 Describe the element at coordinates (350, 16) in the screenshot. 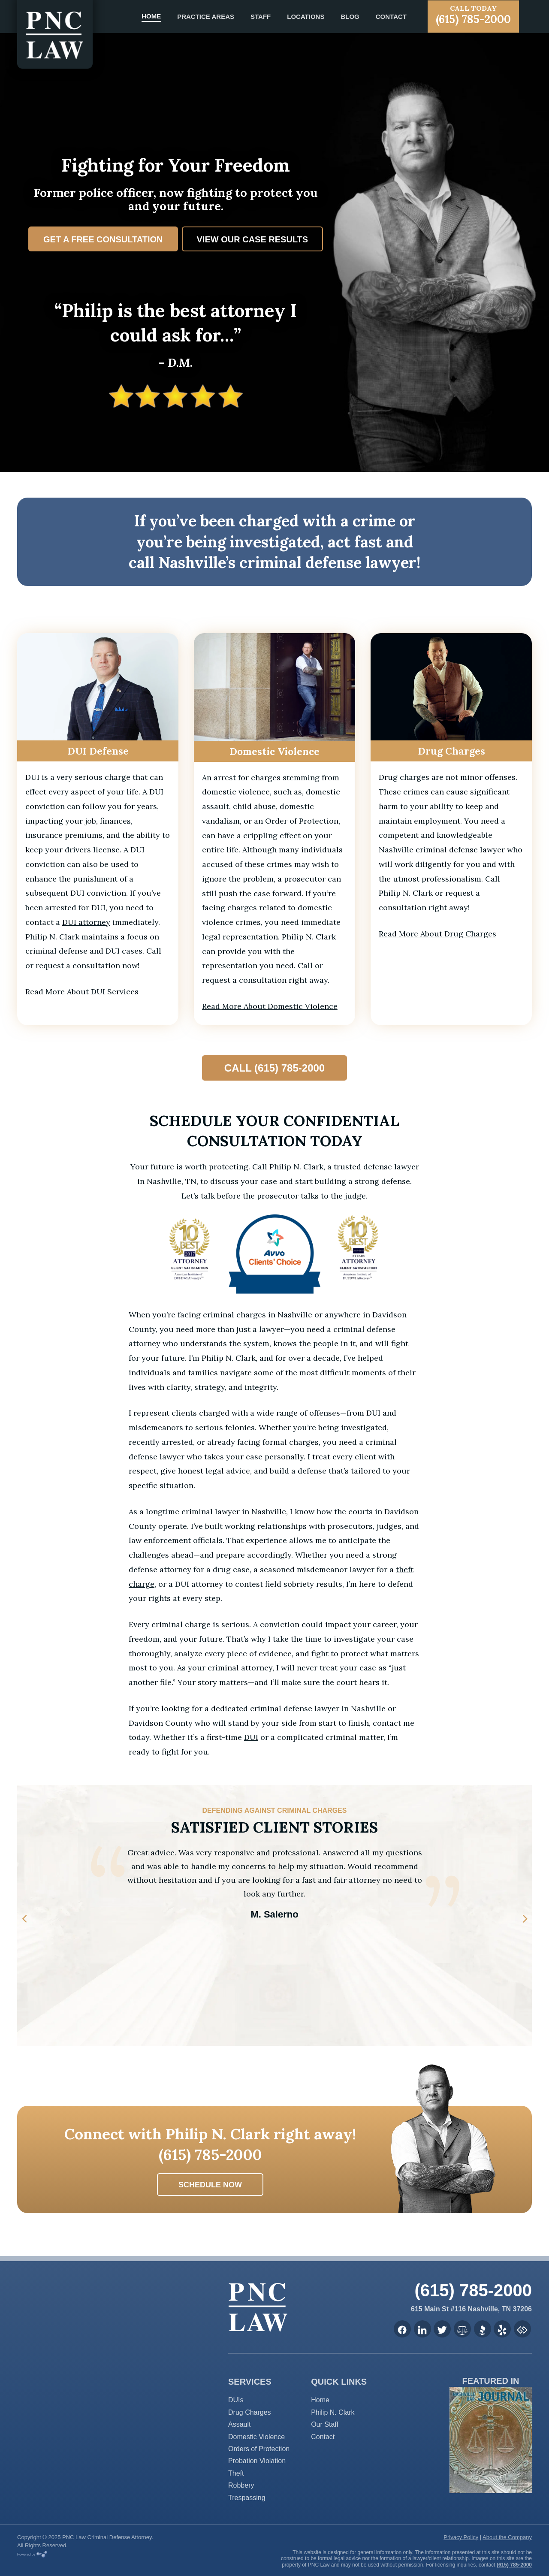

I see `Blog` at that location.